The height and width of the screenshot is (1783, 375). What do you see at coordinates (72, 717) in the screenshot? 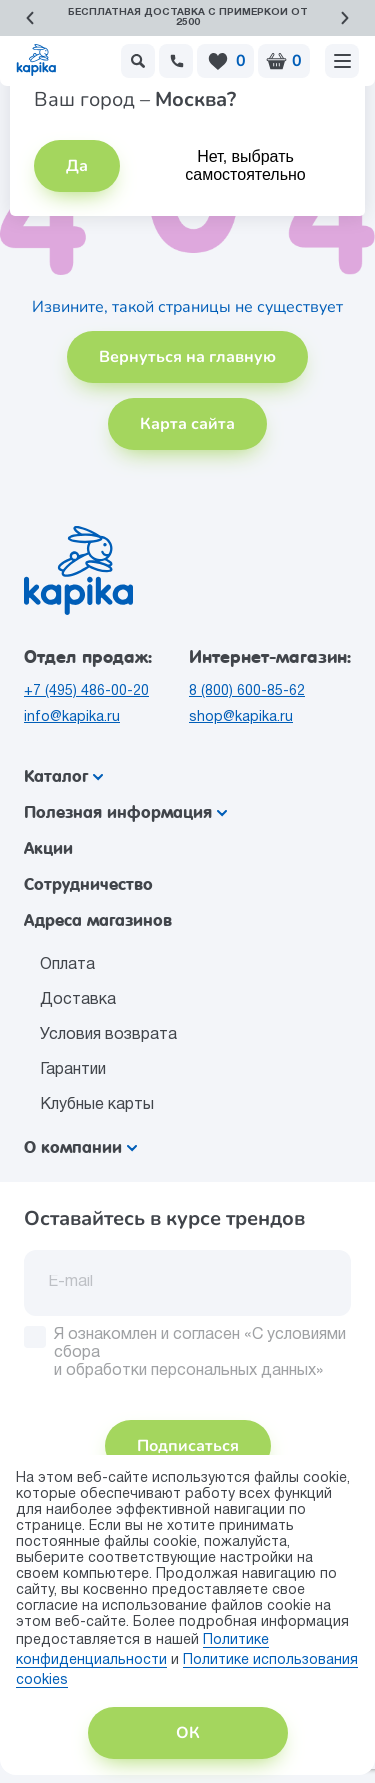
I see `info@kapika.ru` at bounding box center [72, 717].